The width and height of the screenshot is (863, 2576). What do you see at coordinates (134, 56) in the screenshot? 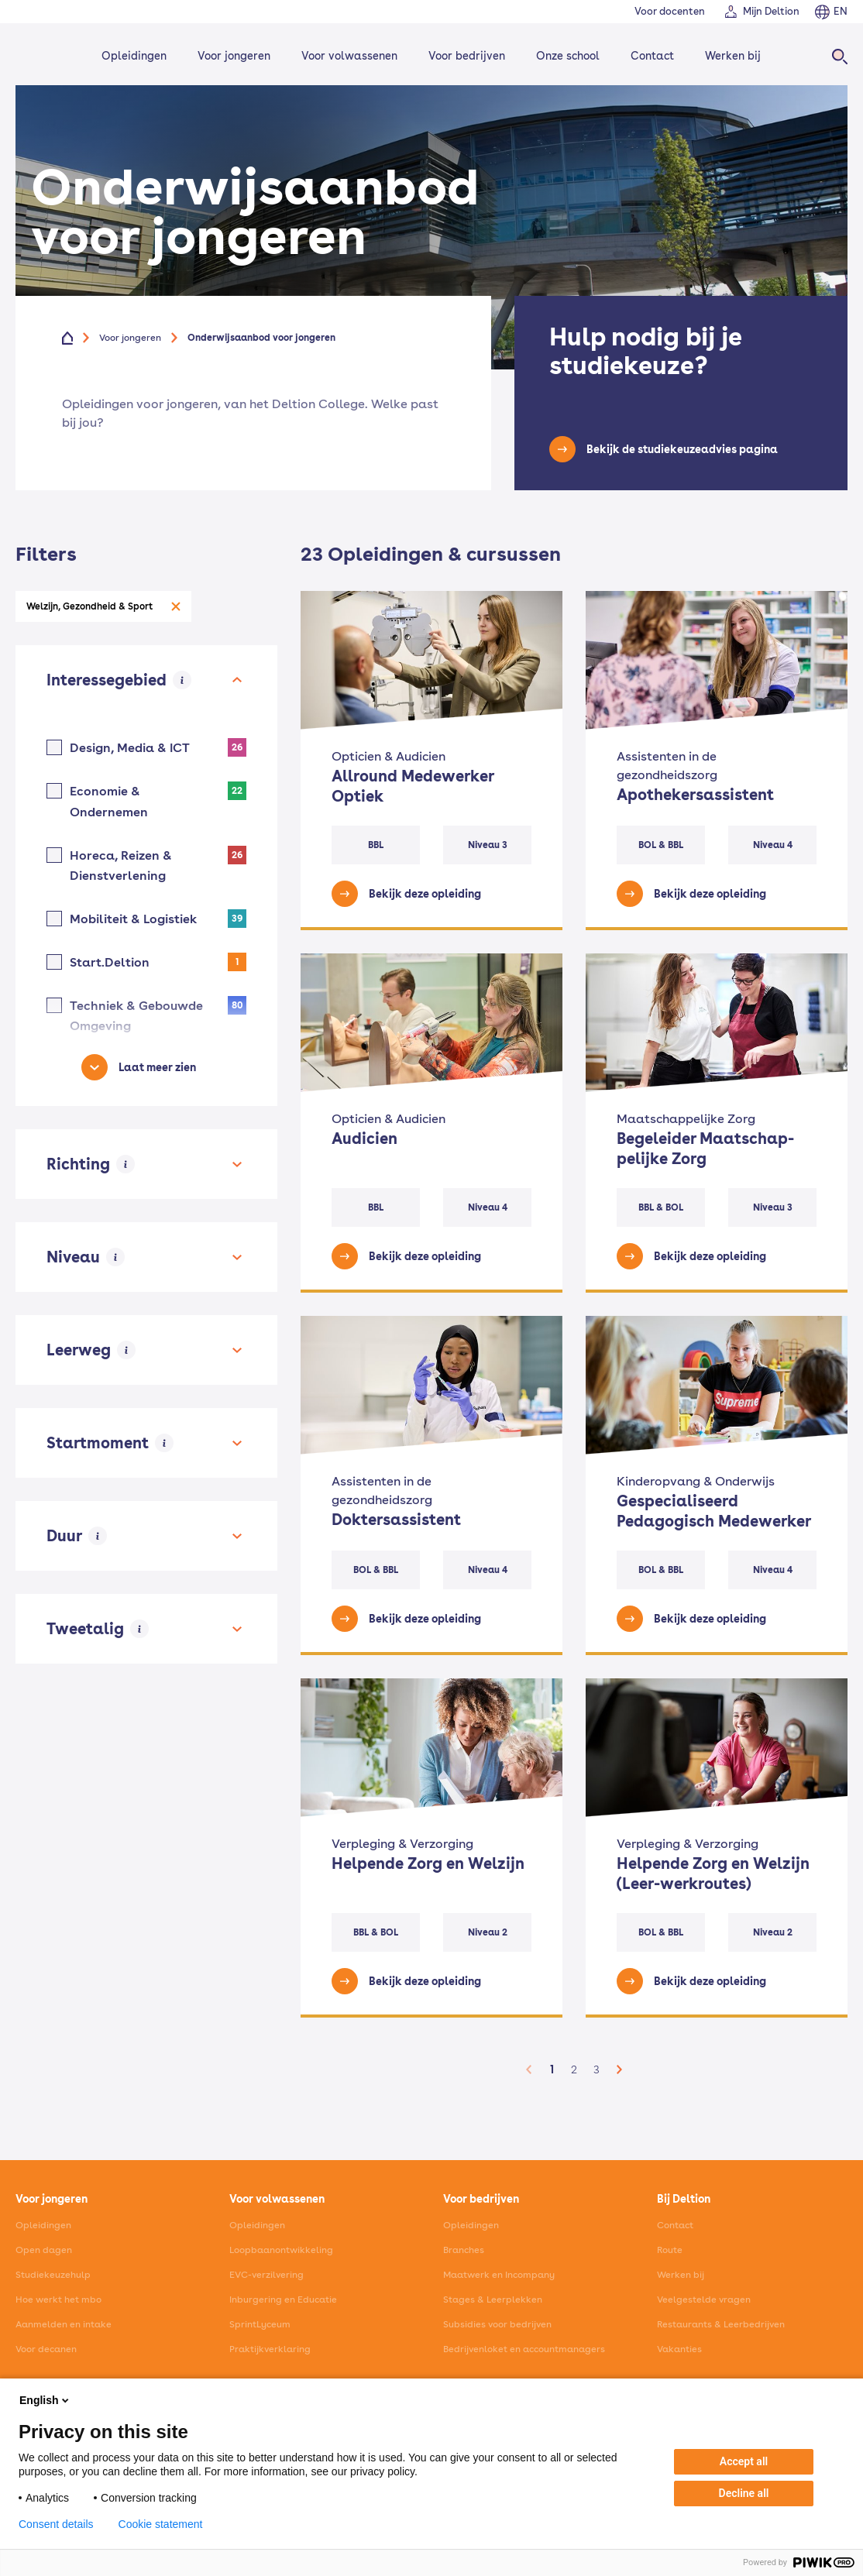
I see `Opleidingen` at bounding box center [134, 56].